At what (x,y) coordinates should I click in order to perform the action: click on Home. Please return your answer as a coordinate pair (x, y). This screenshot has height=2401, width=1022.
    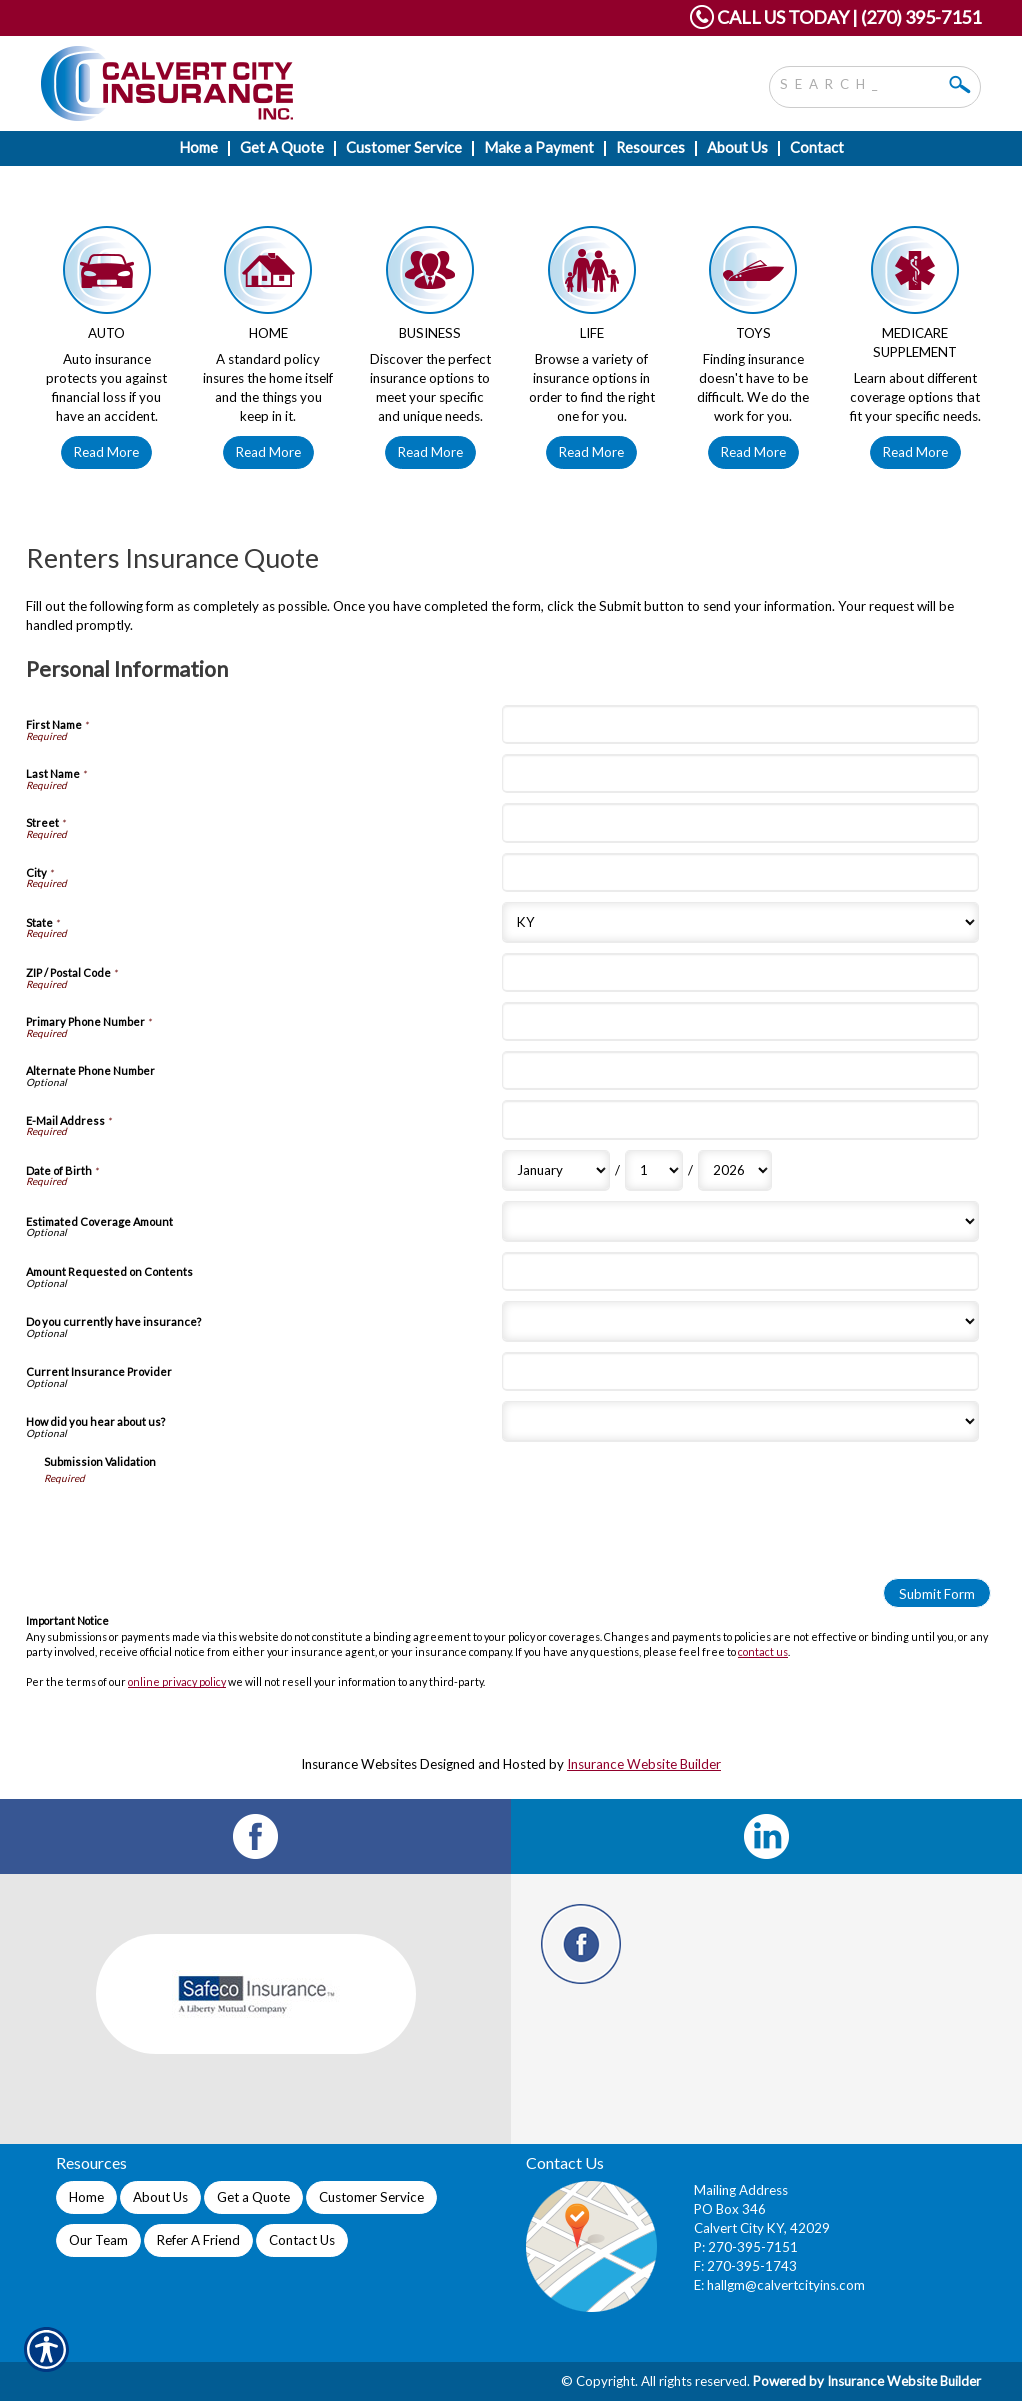
    Looking at the image, I should click on (86, 2197).